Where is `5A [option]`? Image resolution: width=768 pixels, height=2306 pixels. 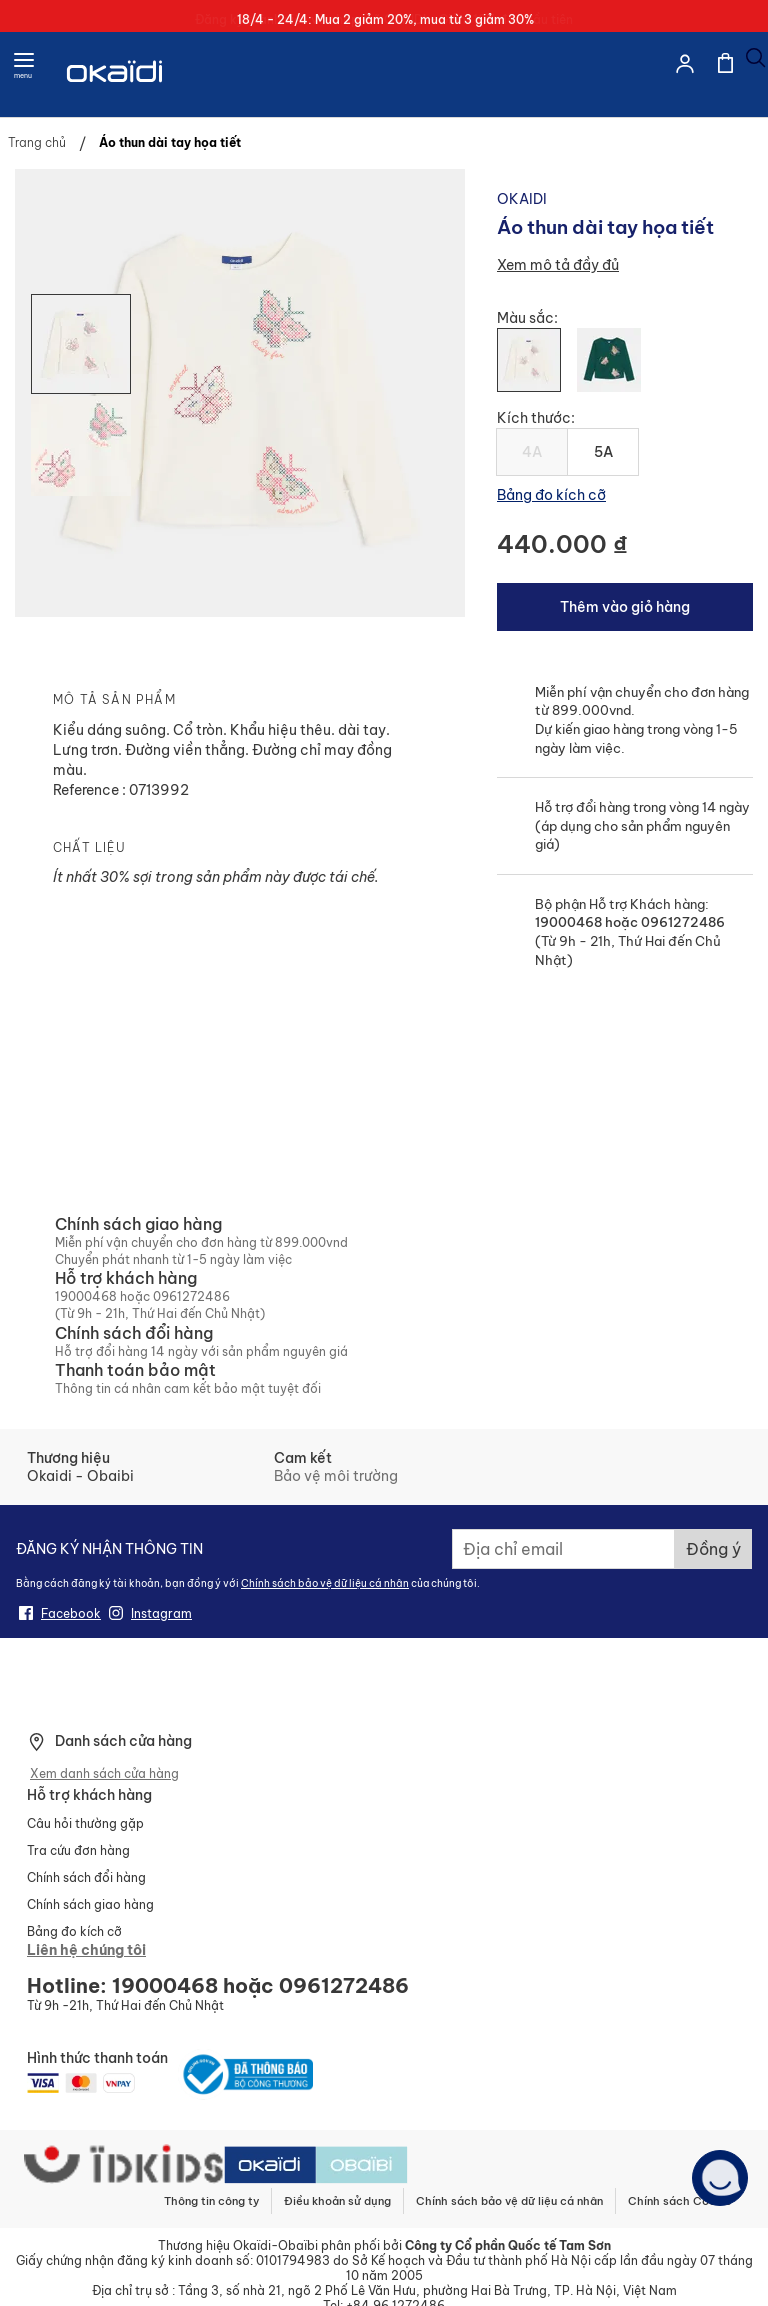
5A [option] is located at coordinates (603, 452).